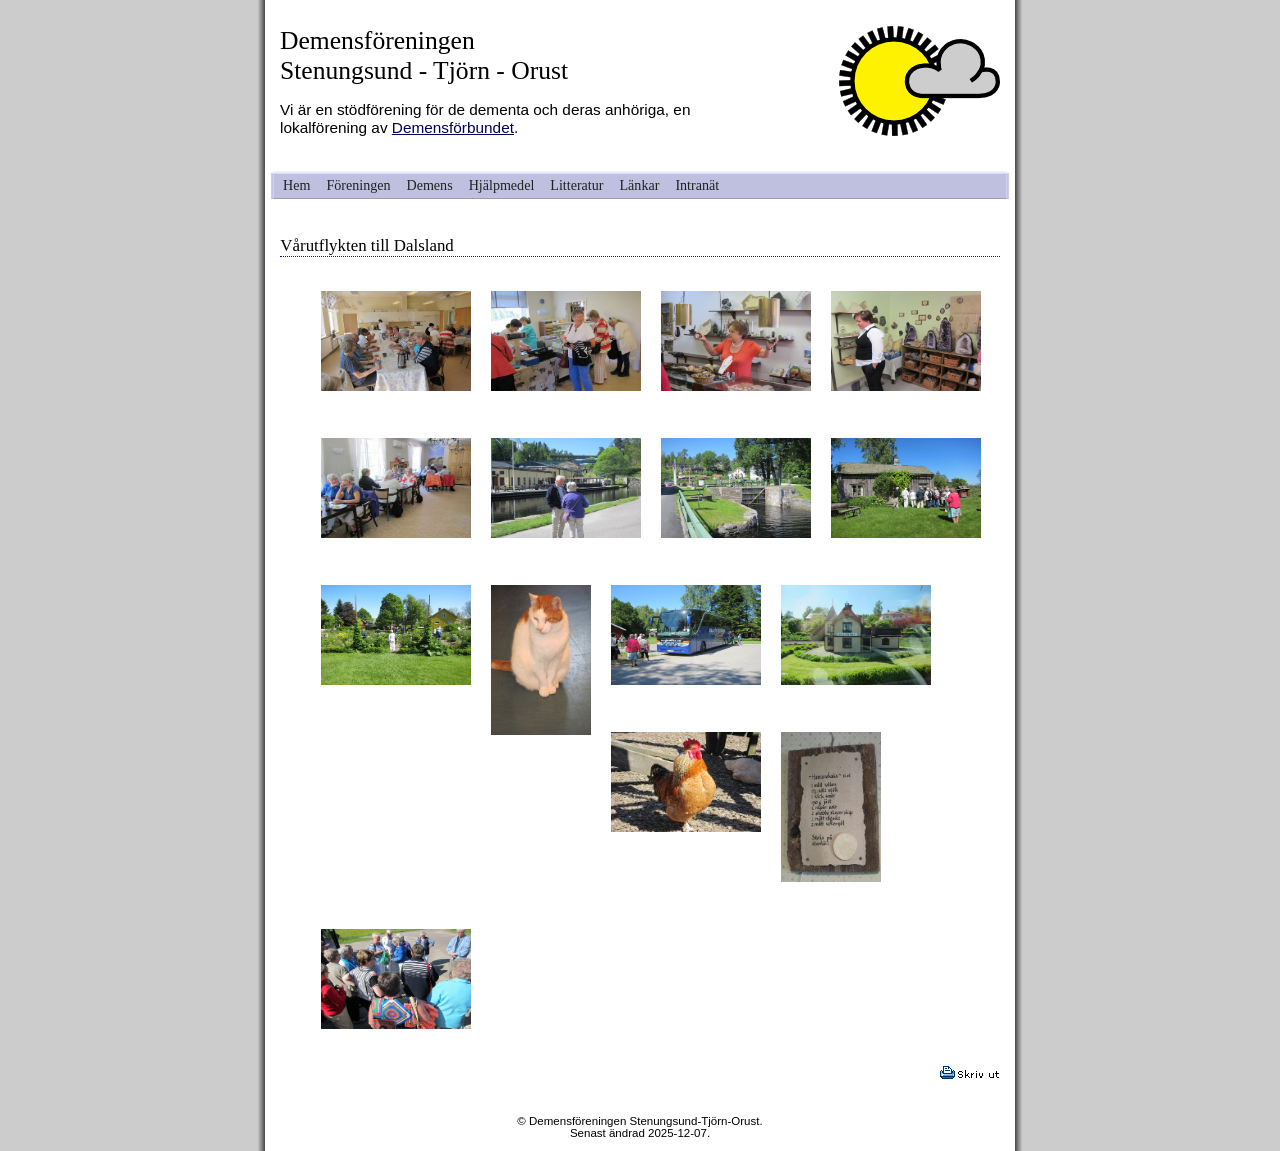 This screenshot has width=1280, height=1151. Describe the element at coordinates (430, 185) in the screenshot. I see `Demens` at that location.